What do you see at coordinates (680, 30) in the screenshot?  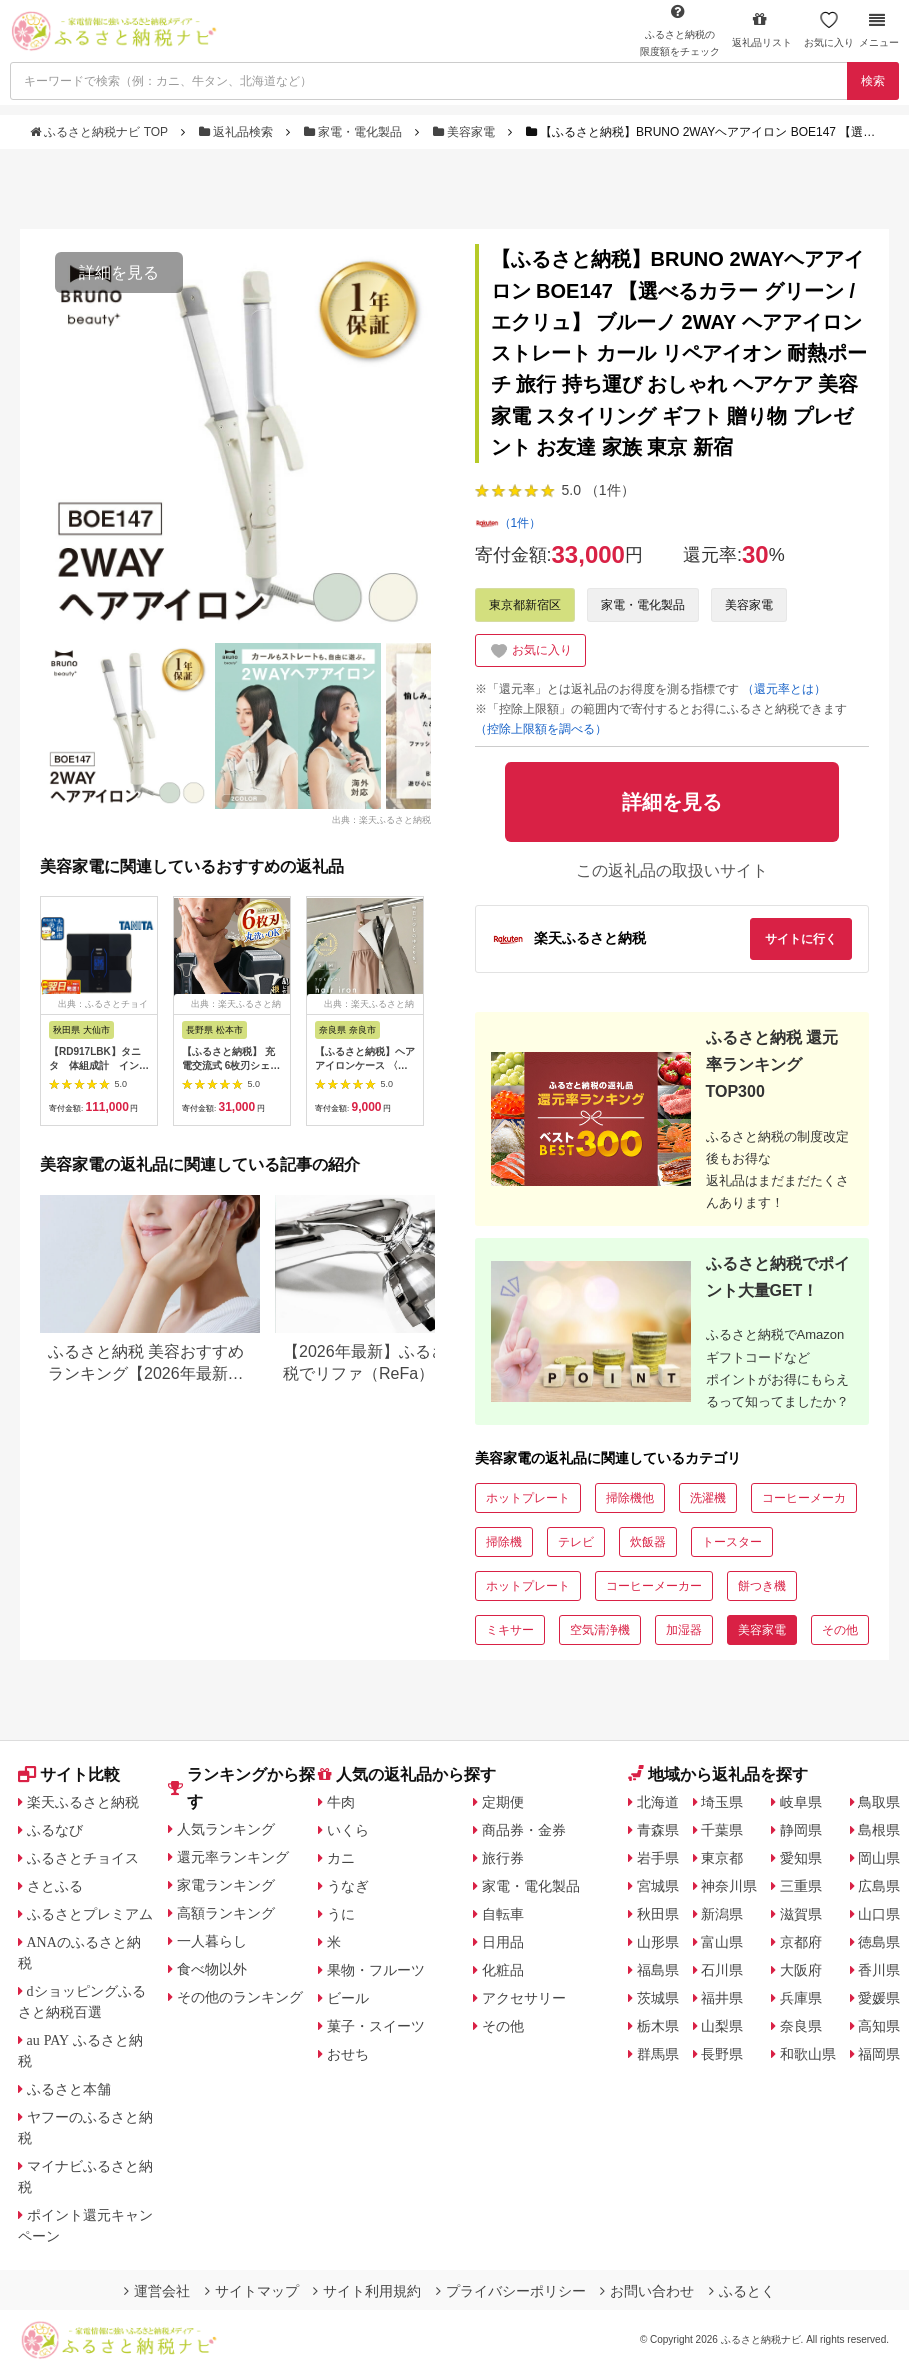 I see `限度額をチェック` at bounding box center [680, 30].